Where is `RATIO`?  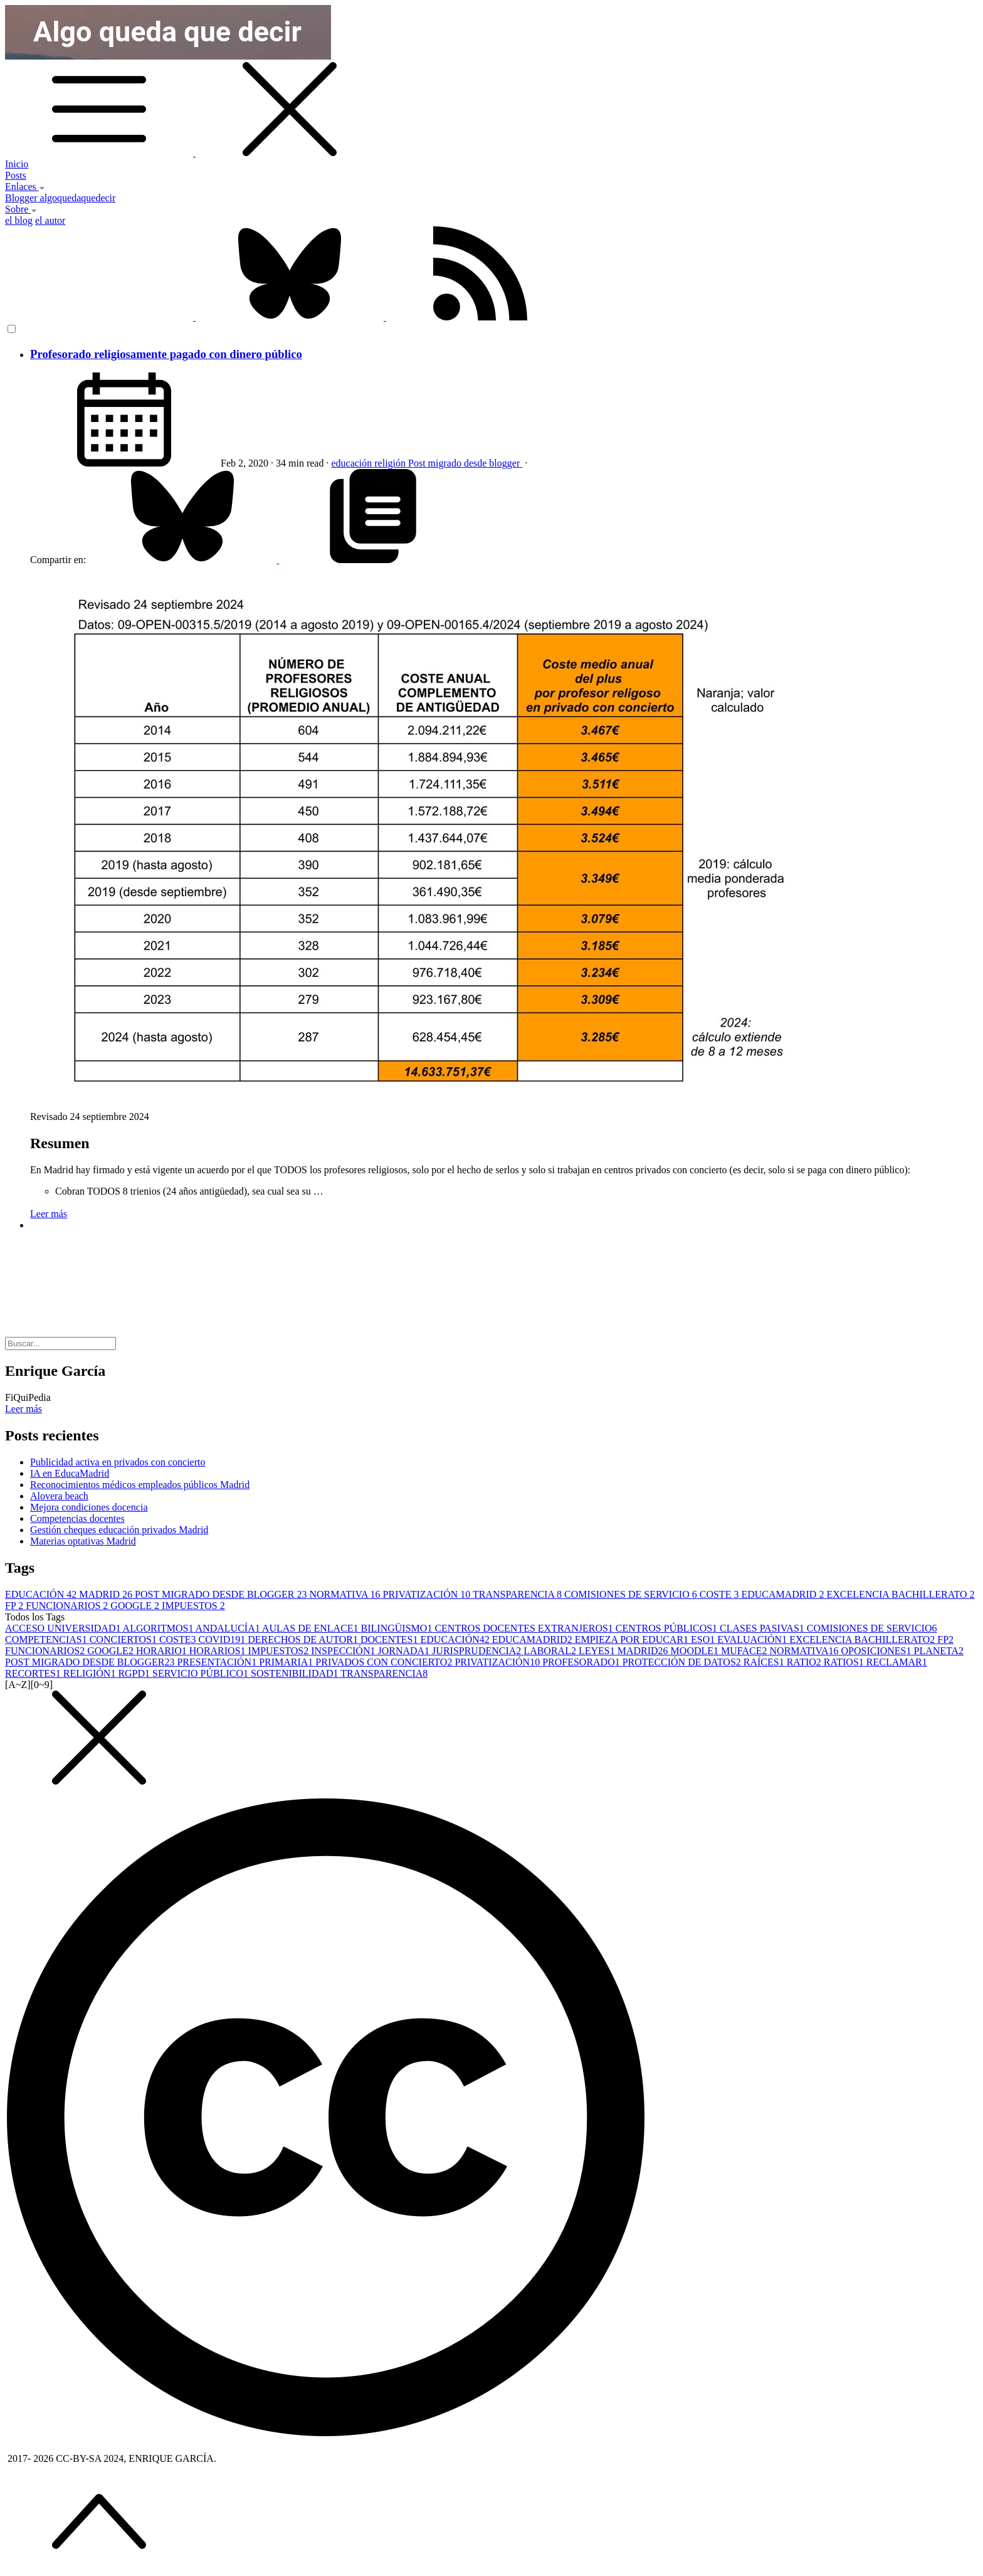 RATIO is located at coordinates (805, 1662).